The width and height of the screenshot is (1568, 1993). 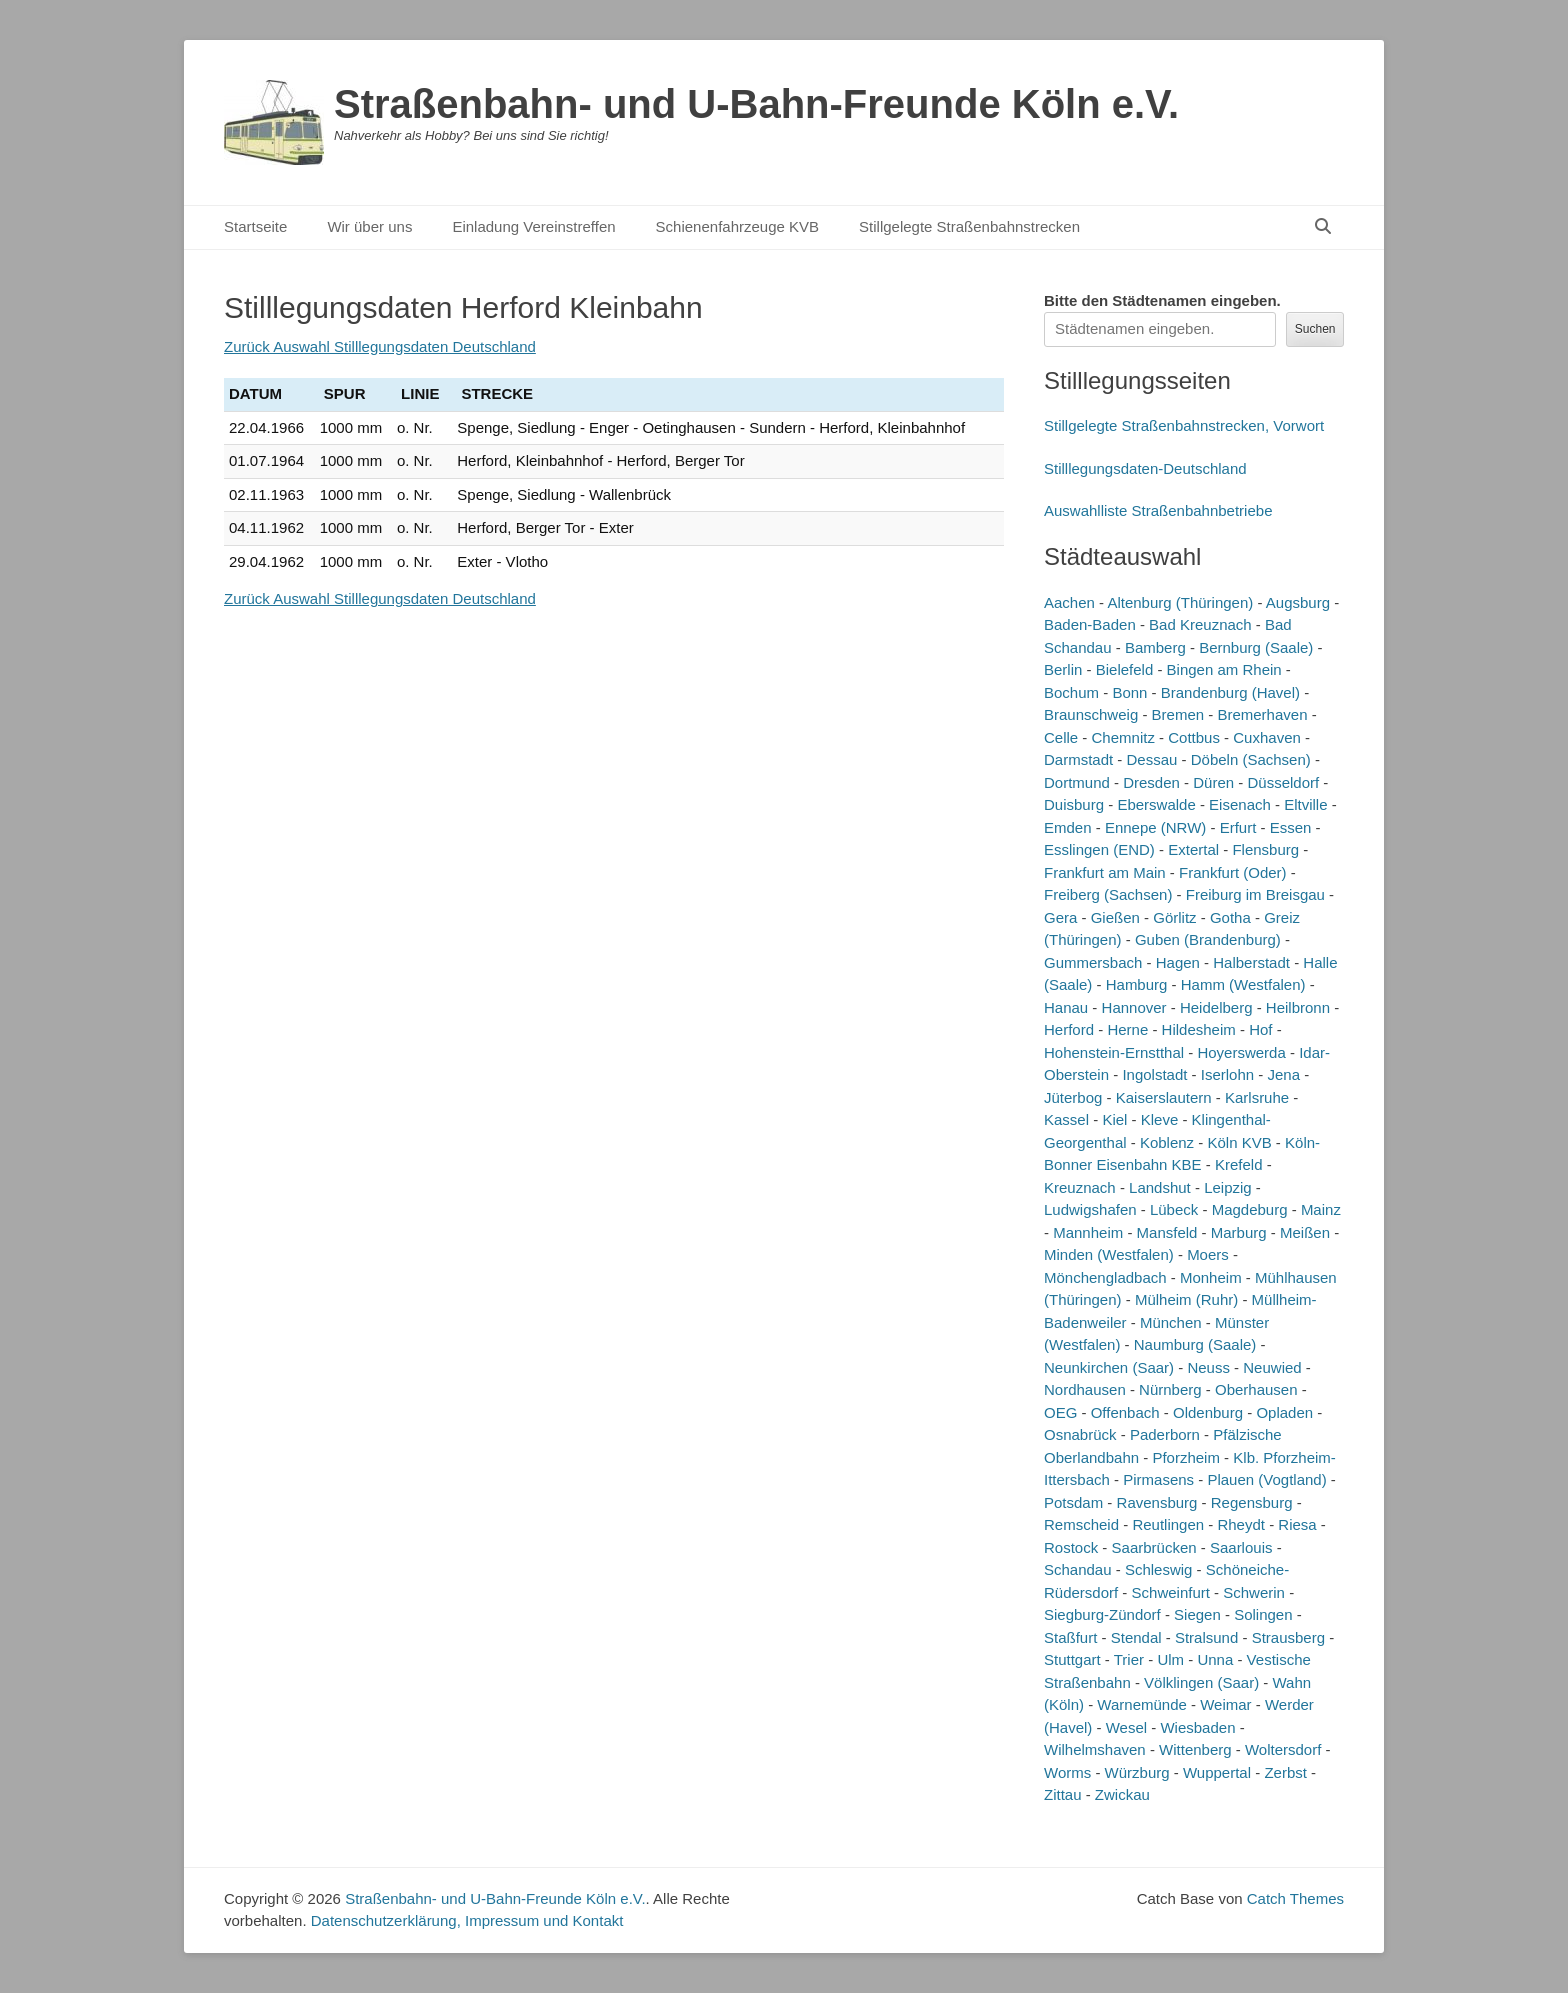 I want to click on Schienenfahrzeuge KVB, so click(x=737, y=226).